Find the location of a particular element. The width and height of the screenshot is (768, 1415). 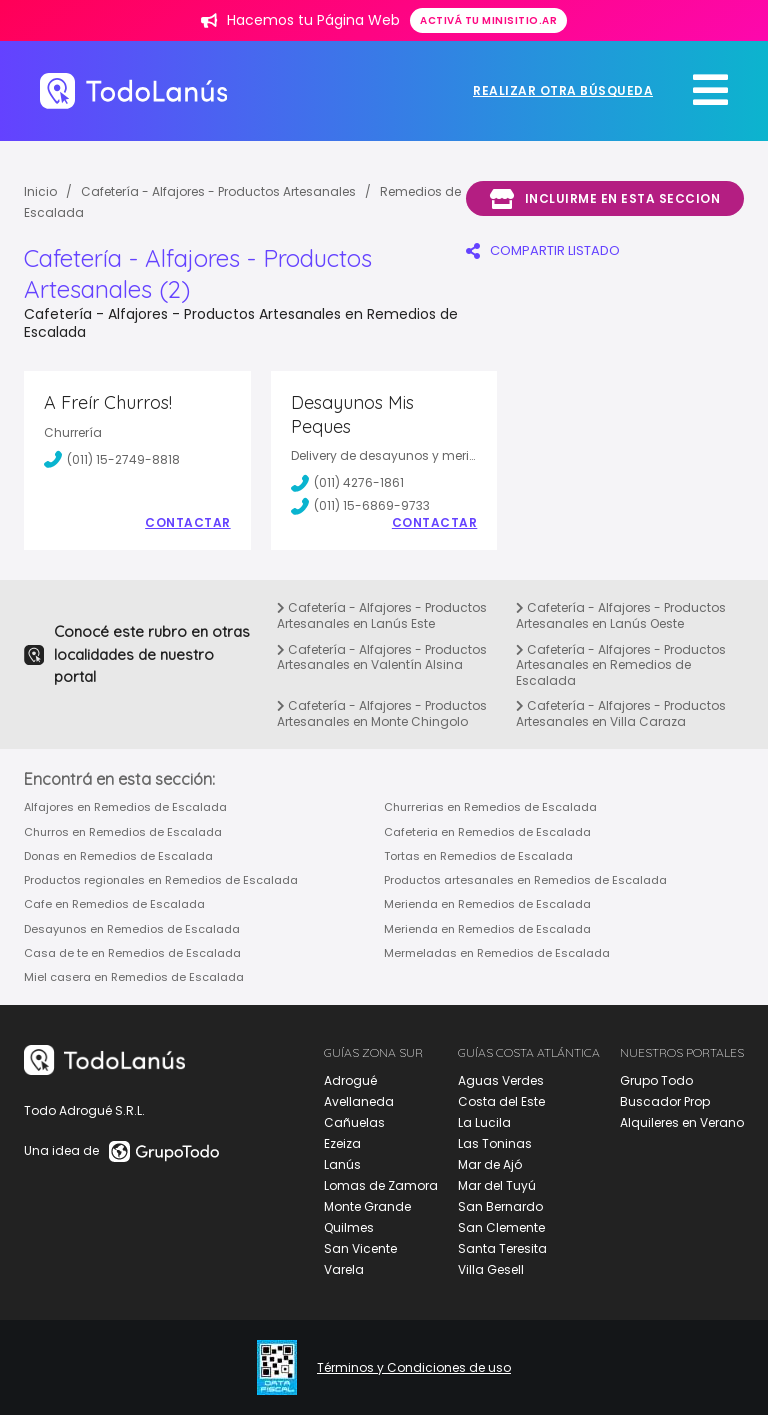

Incluirme en esta seccion is located at coordinates (605, 199).